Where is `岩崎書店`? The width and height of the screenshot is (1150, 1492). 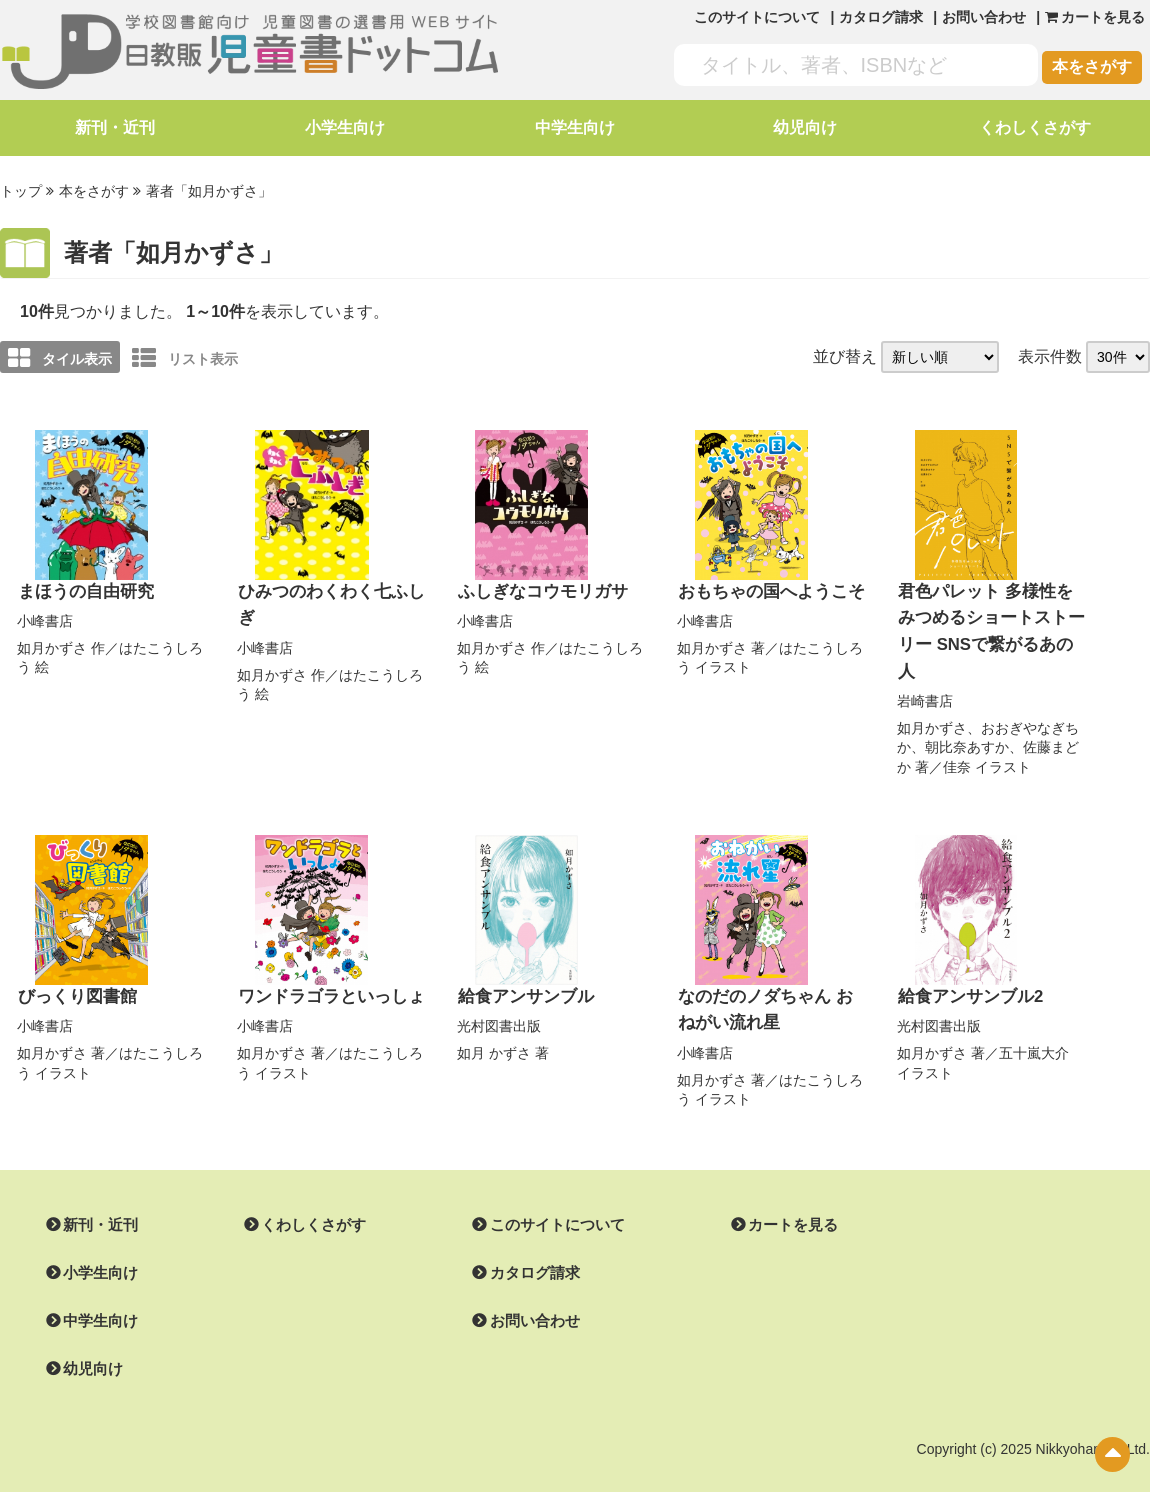 岩崎書店 is located at coordinates (925, 669).